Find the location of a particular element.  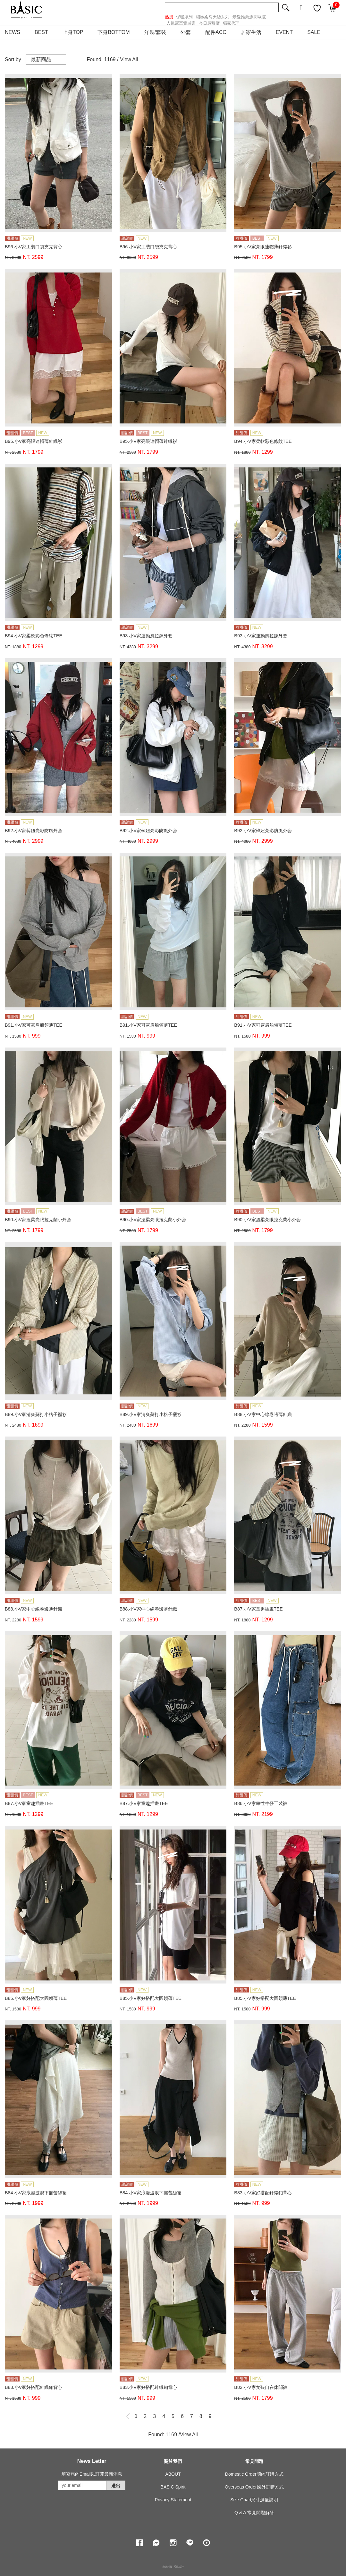

外套 is located at coordinates (186, 32).